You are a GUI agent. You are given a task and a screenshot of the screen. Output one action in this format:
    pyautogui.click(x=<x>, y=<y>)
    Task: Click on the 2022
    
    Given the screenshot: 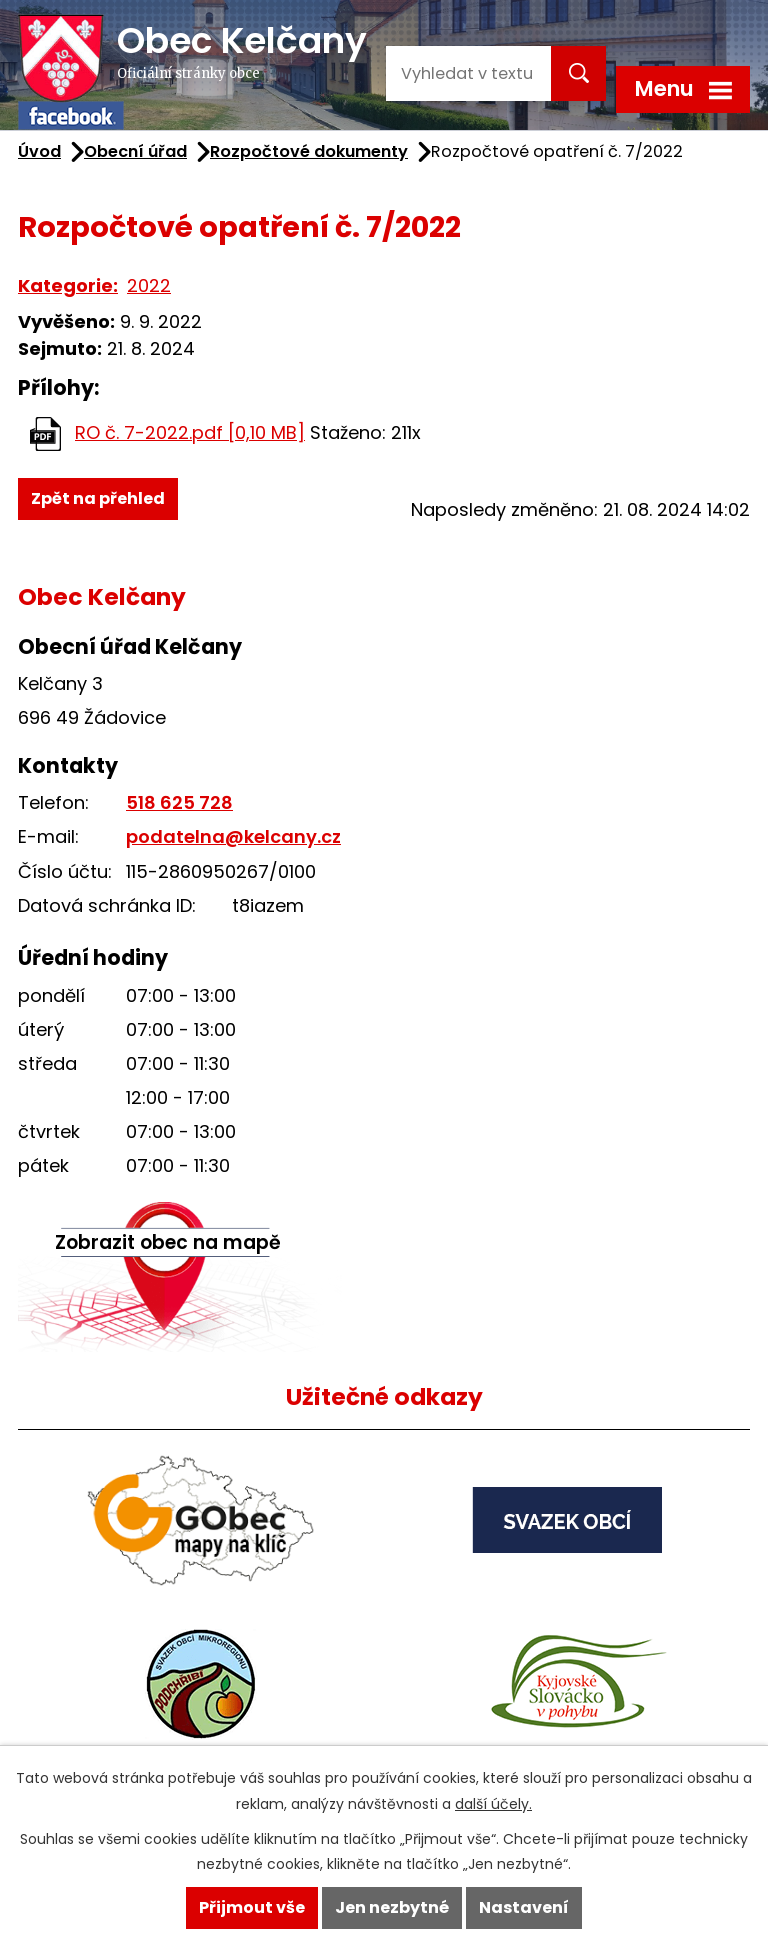 What is the action you would take?
    pyautogui.click(x=149, y=285)
    